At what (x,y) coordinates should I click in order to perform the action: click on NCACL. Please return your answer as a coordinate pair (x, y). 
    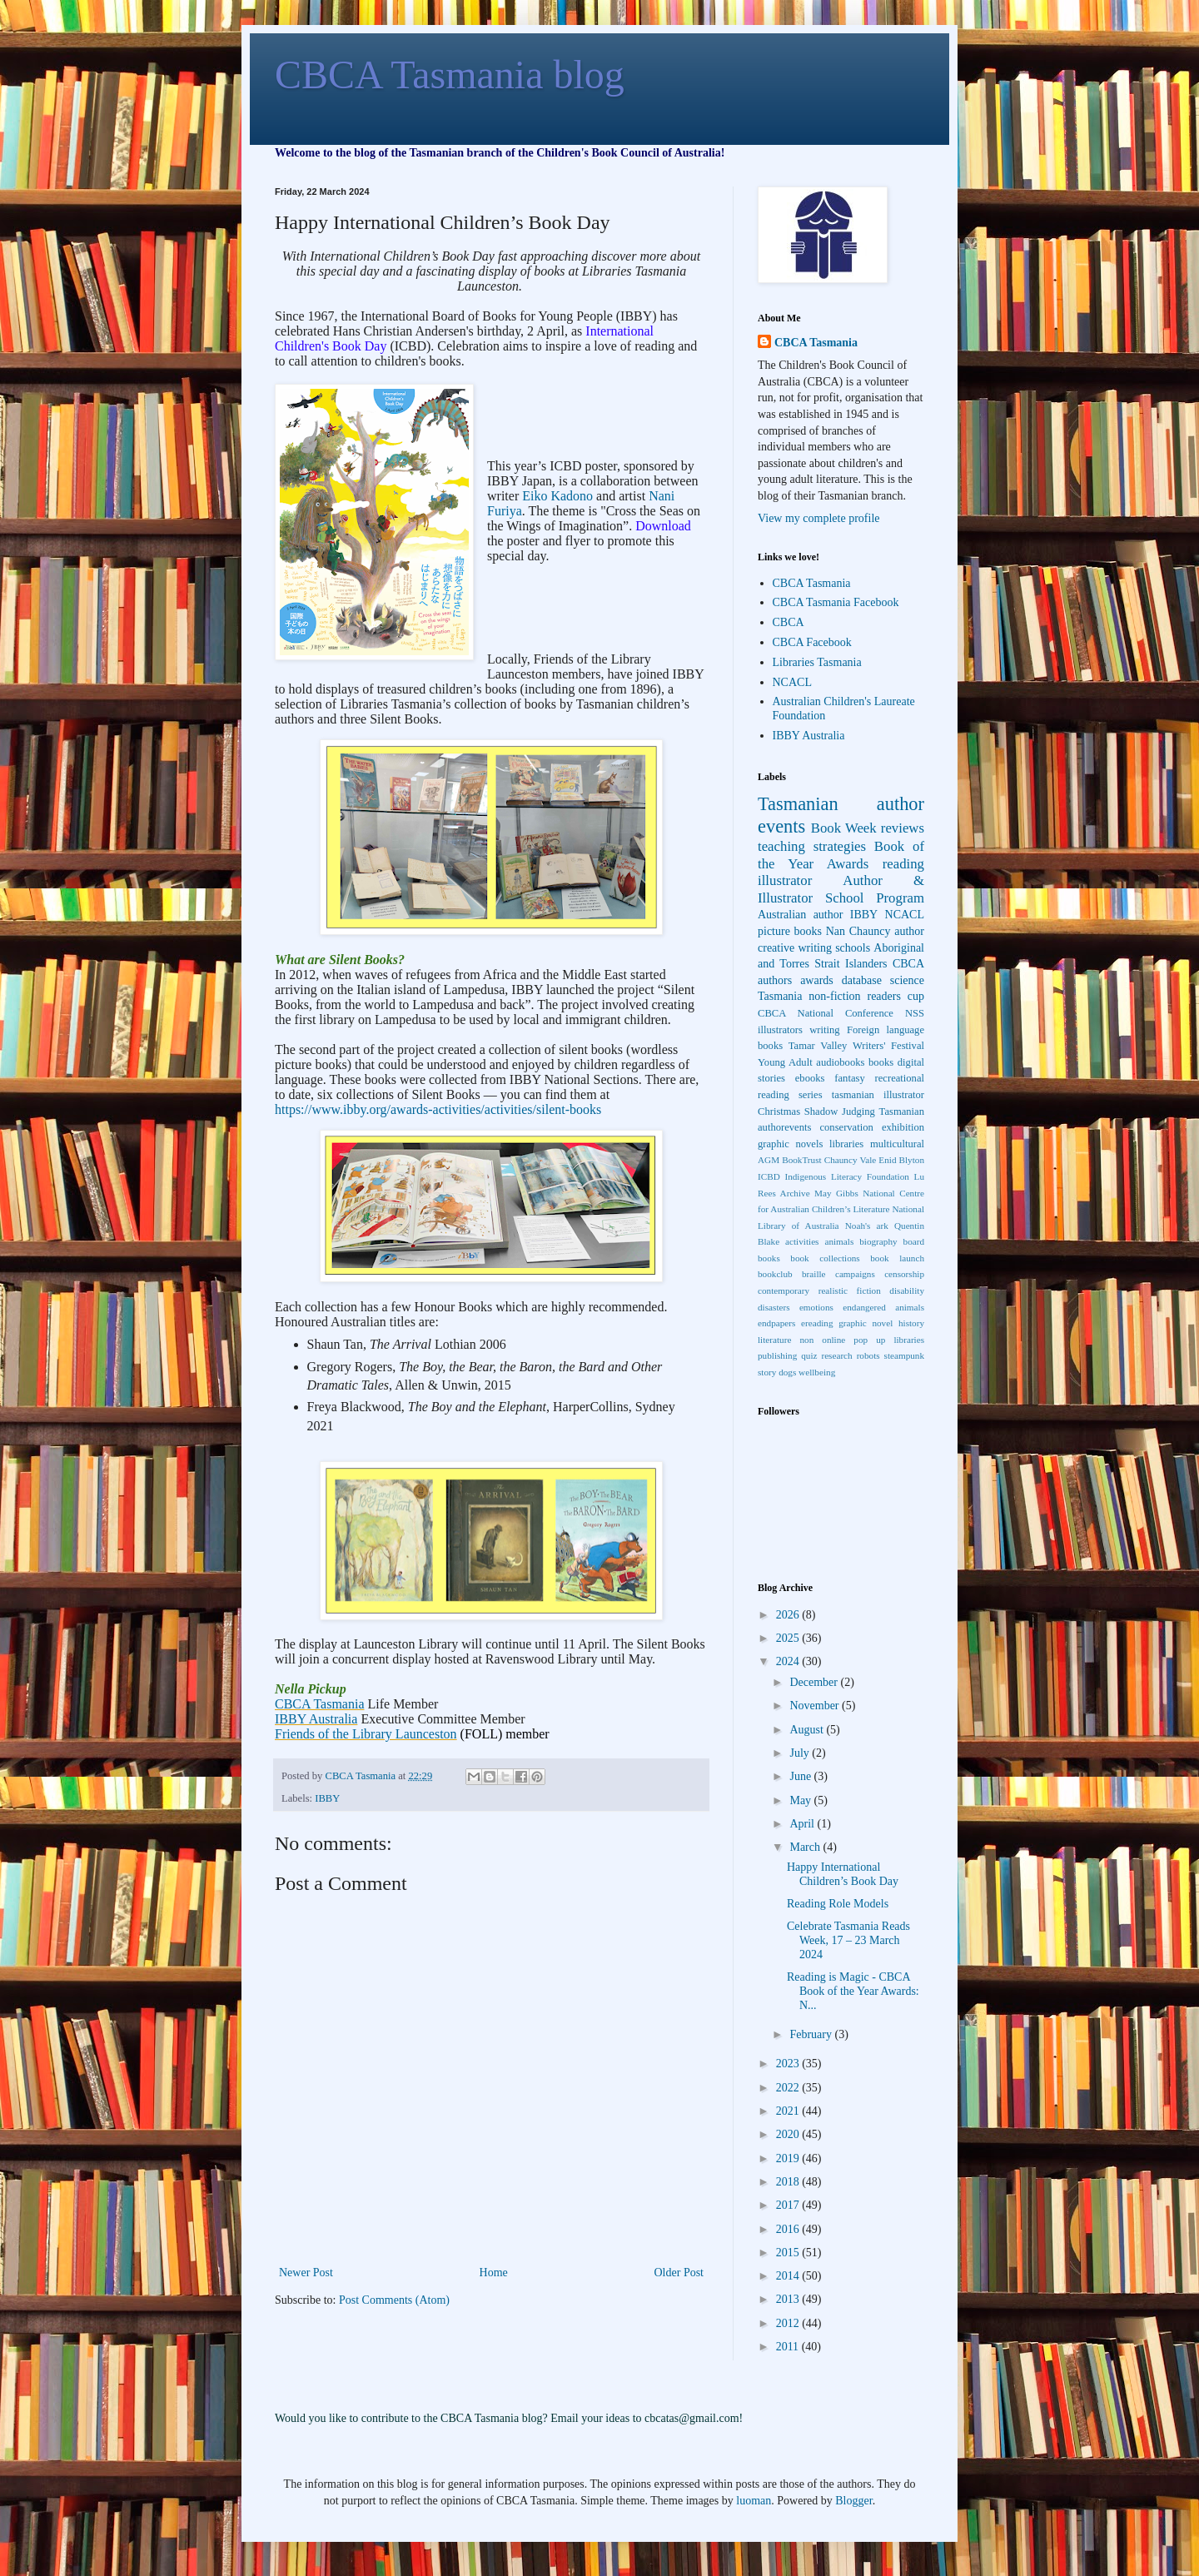
    Looking at the image, I should click on (792, 682).